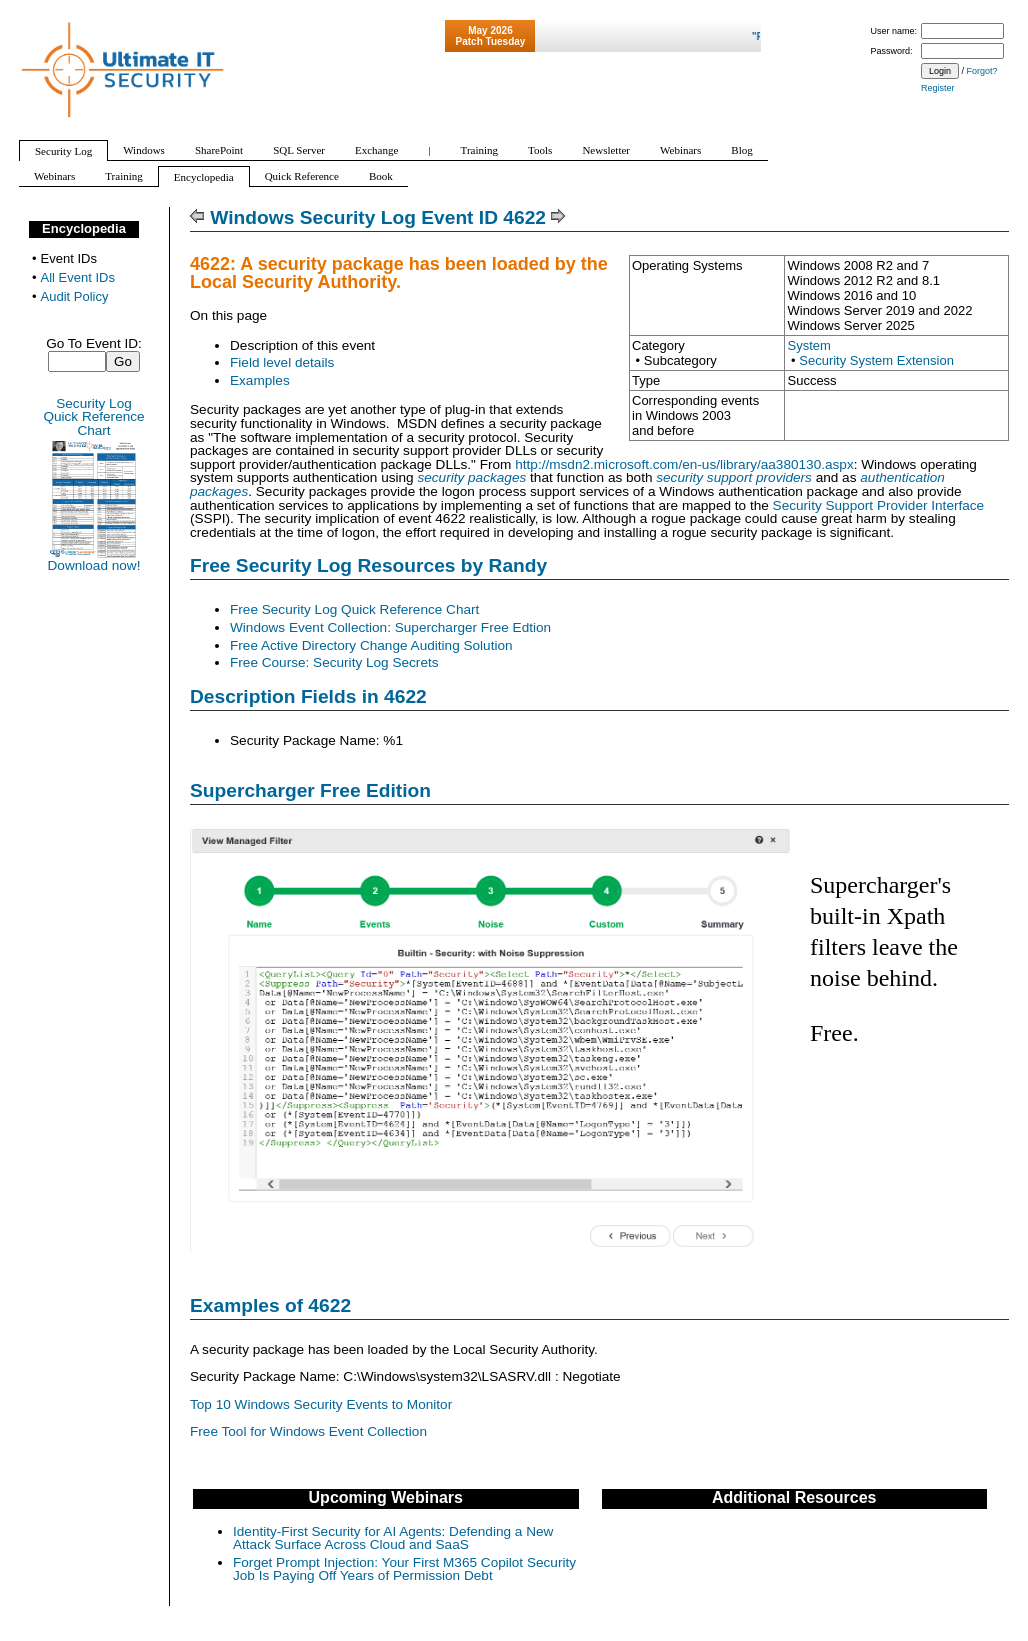  Describe the element at coordinates (84, 228) in the screenshot. I see `Encyclopedia` at that location.